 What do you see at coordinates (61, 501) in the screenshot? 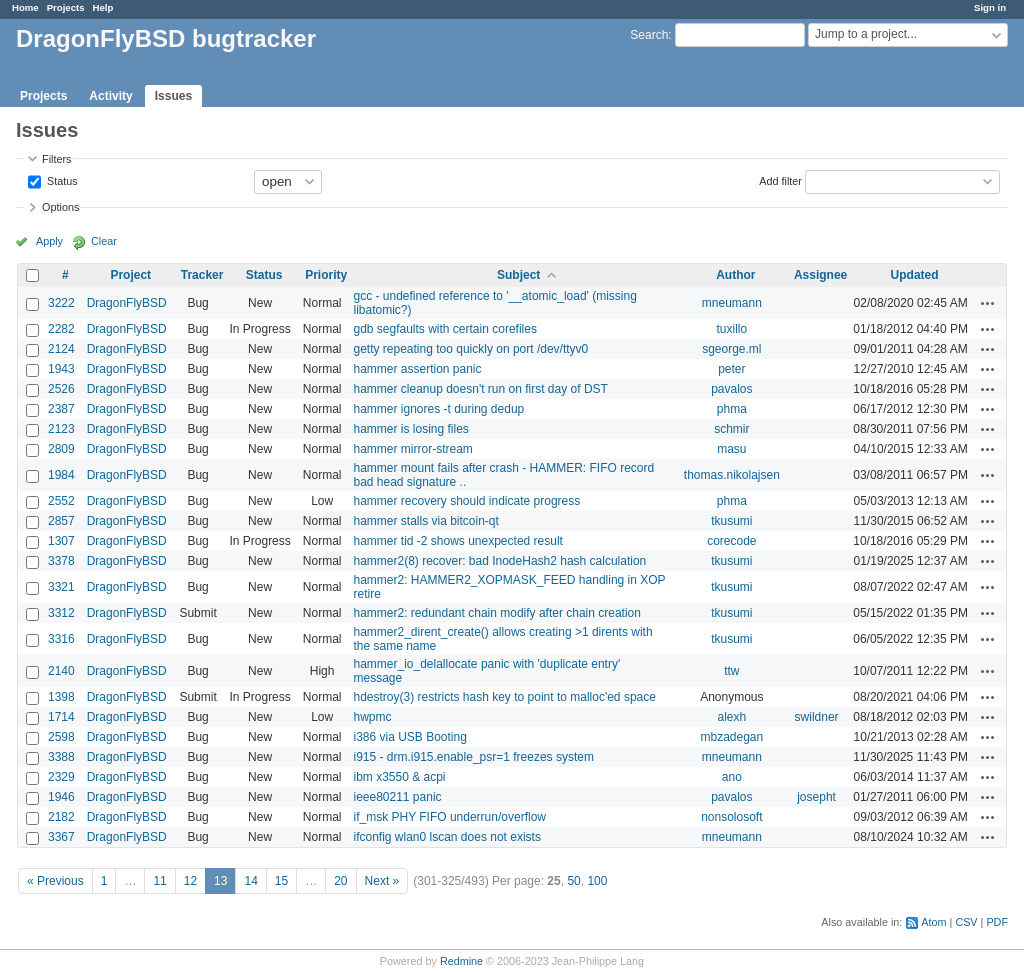
I see `2552` at bounding box center [61, 501].